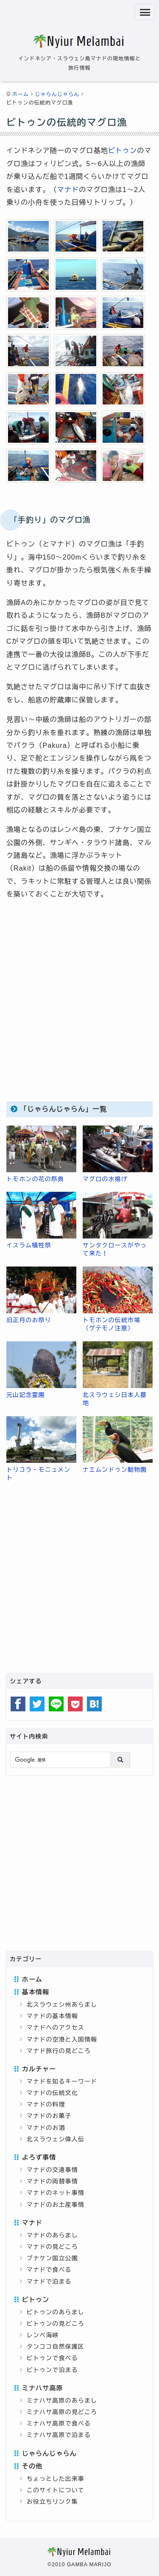  What do you see at coordinates (52, 2501) in the screenshot?
I see `お役立ちリンク集` at bounding box center [52, 2501].